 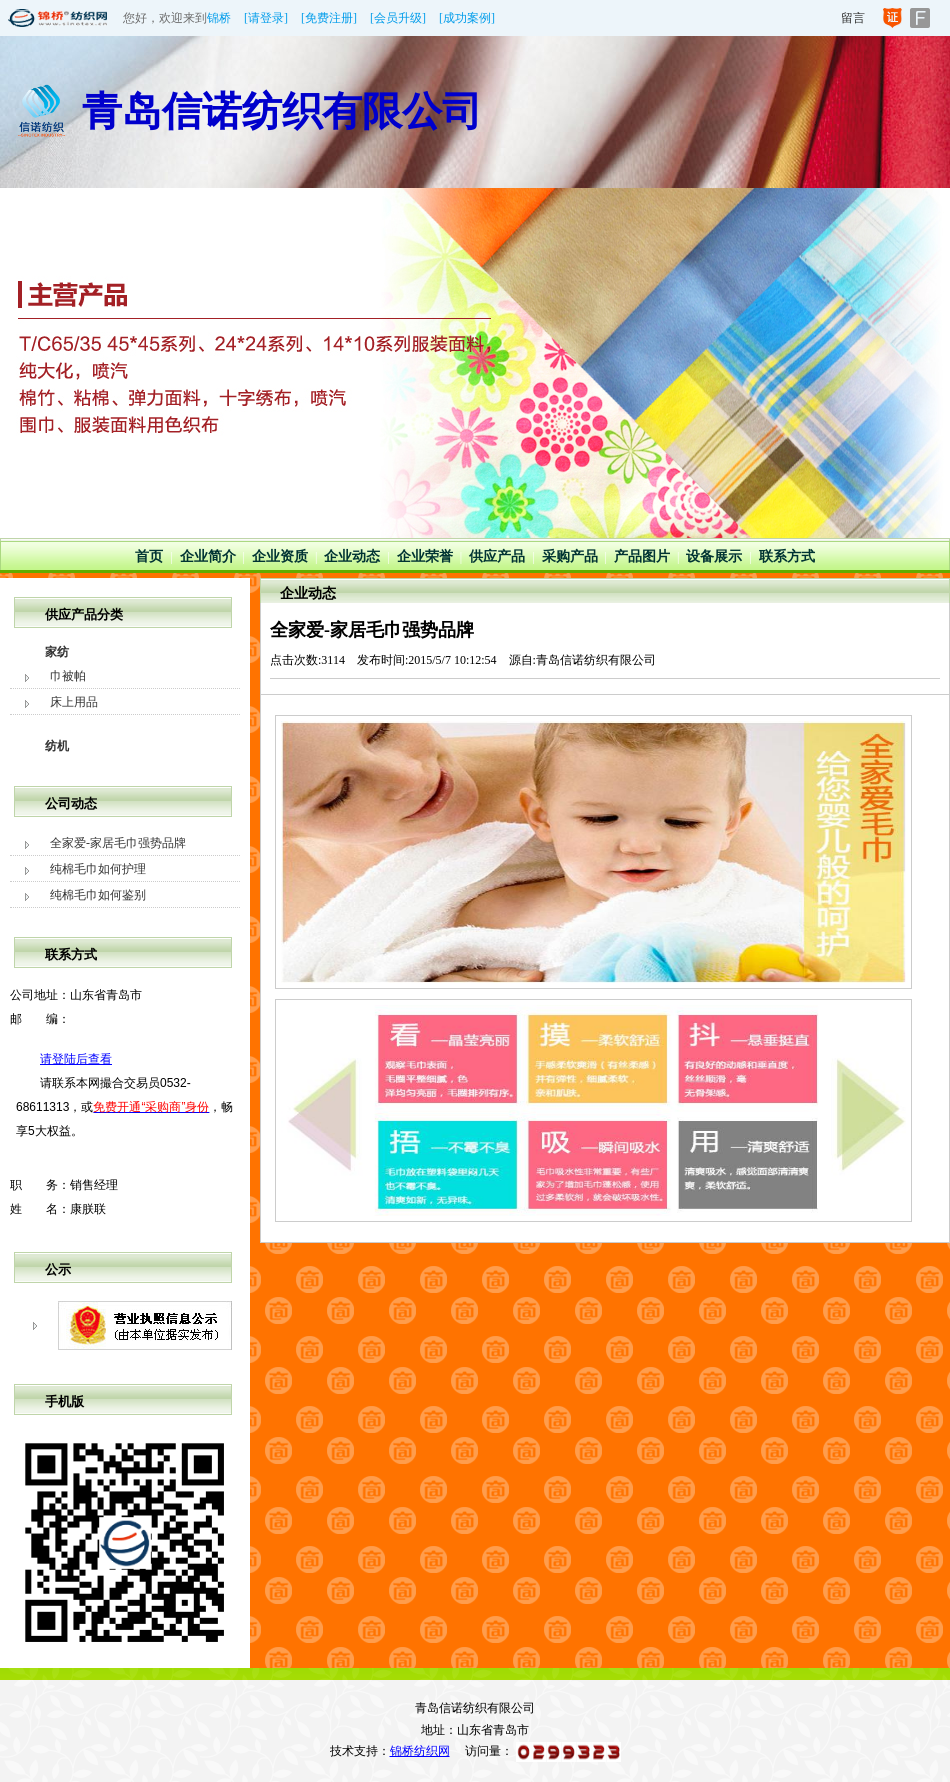 I want to click on [请登录], so click(x=266, y=18).